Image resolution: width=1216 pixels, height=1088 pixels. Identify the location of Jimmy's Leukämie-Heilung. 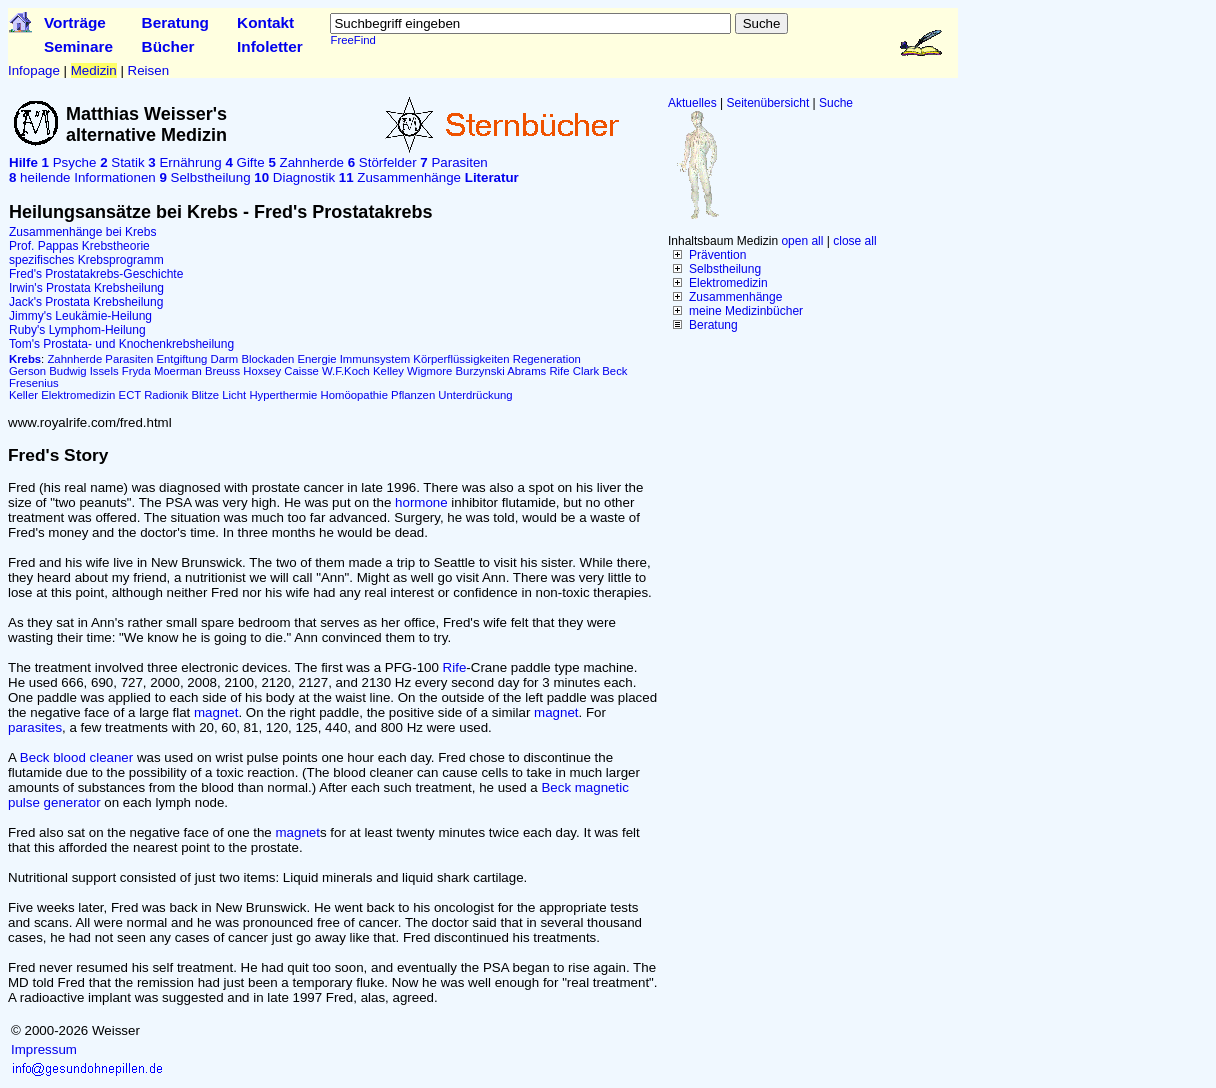
(80, 316).